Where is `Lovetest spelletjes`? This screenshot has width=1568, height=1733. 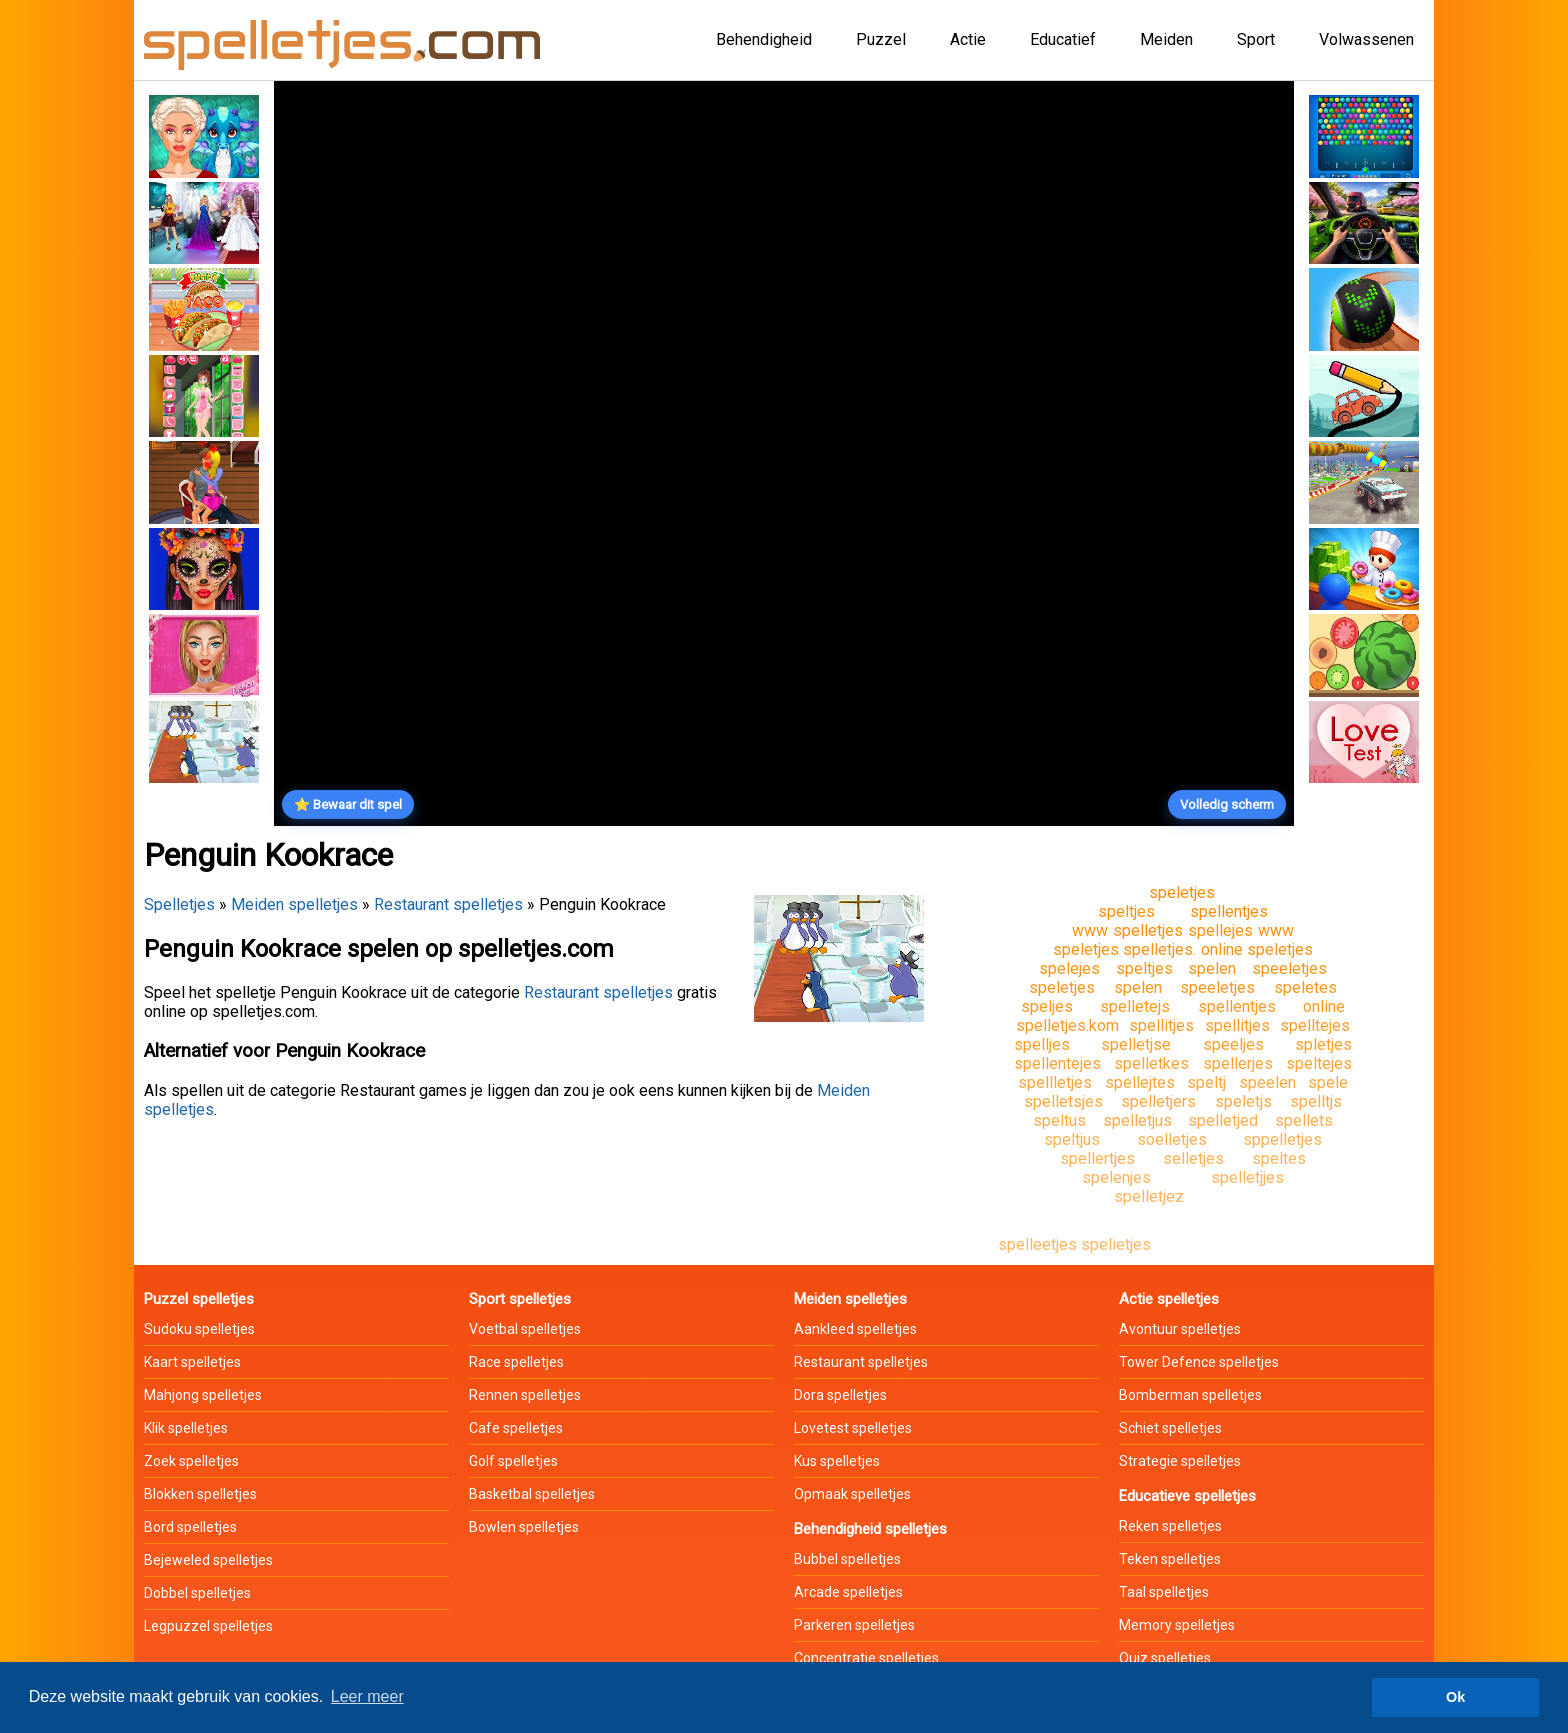
Lovetest spelletjes is located at coordinates (853, 1428).